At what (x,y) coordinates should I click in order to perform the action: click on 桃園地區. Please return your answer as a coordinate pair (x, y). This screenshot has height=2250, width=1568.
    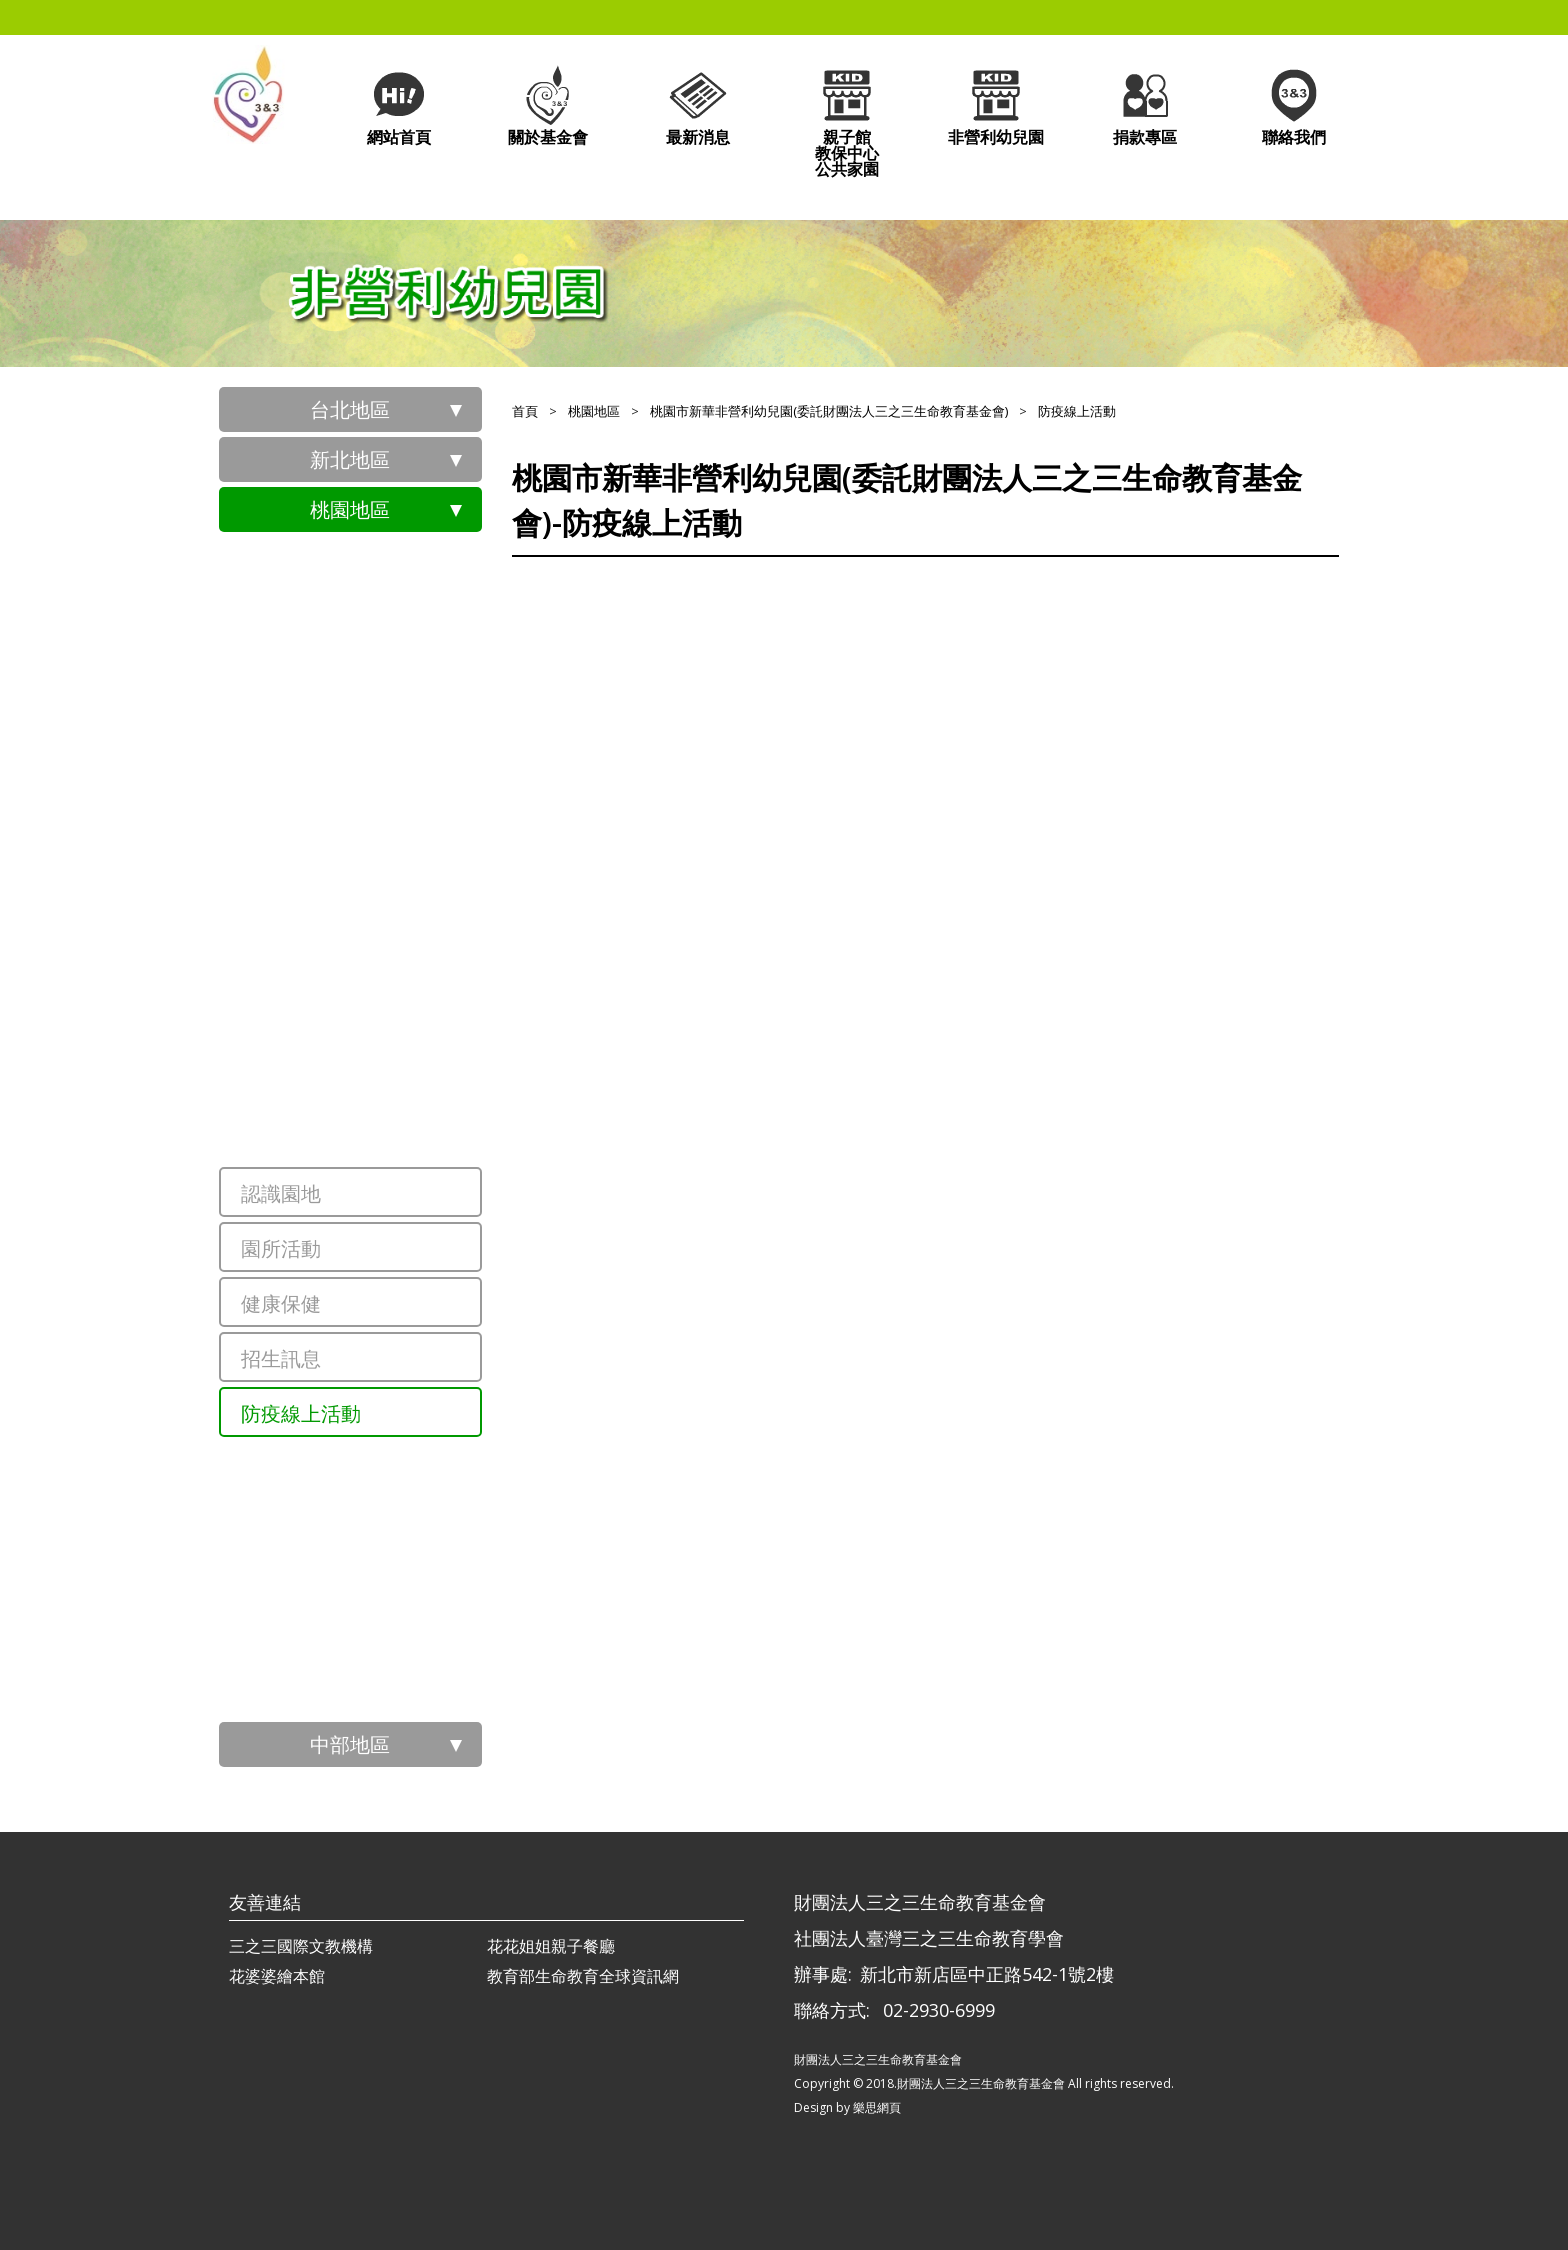
    Looking at the image, I should click on (350, 509).